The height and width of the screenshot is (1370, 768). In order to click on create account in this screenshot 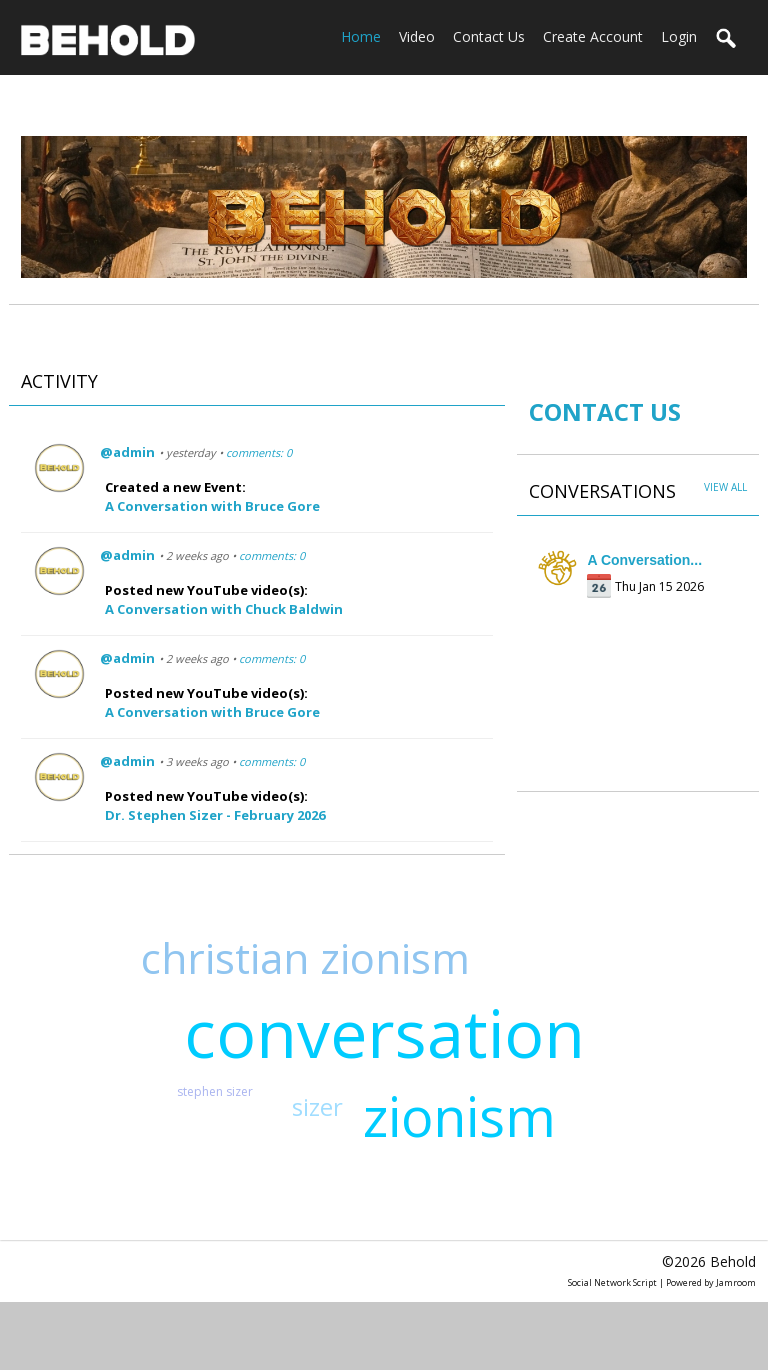, I will do `click(593, 36)`.